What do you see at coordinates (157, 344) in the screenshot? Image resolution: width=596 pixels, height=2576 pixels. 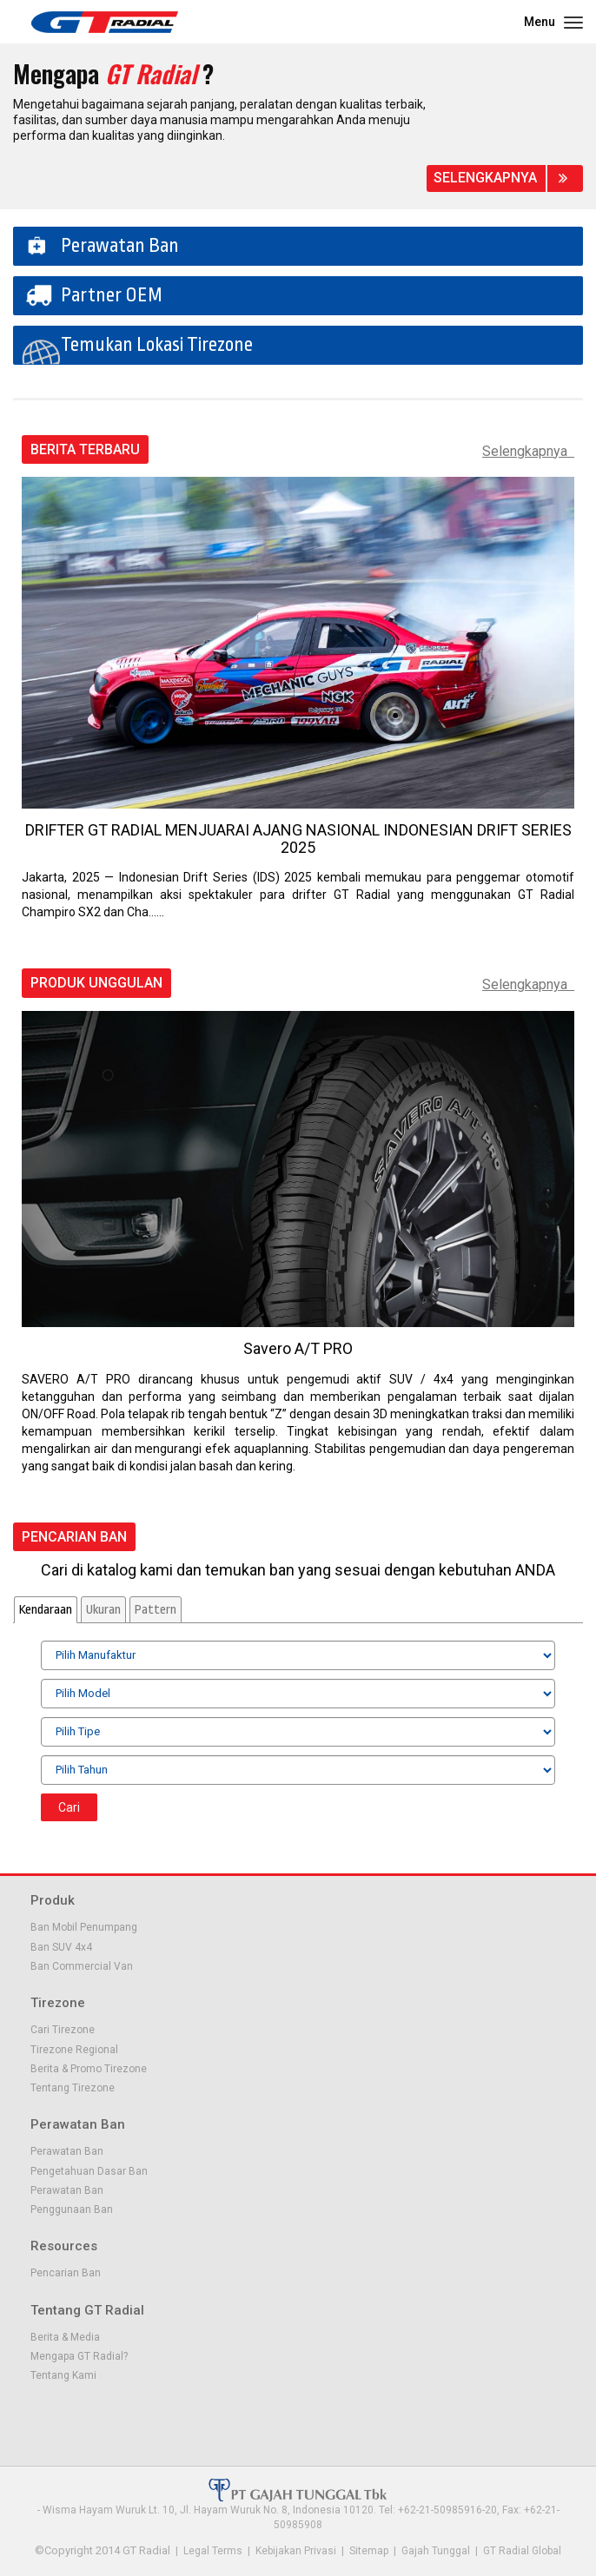 I see `Temukan Lokasi Tirezone` at bounding box center [157, 344].